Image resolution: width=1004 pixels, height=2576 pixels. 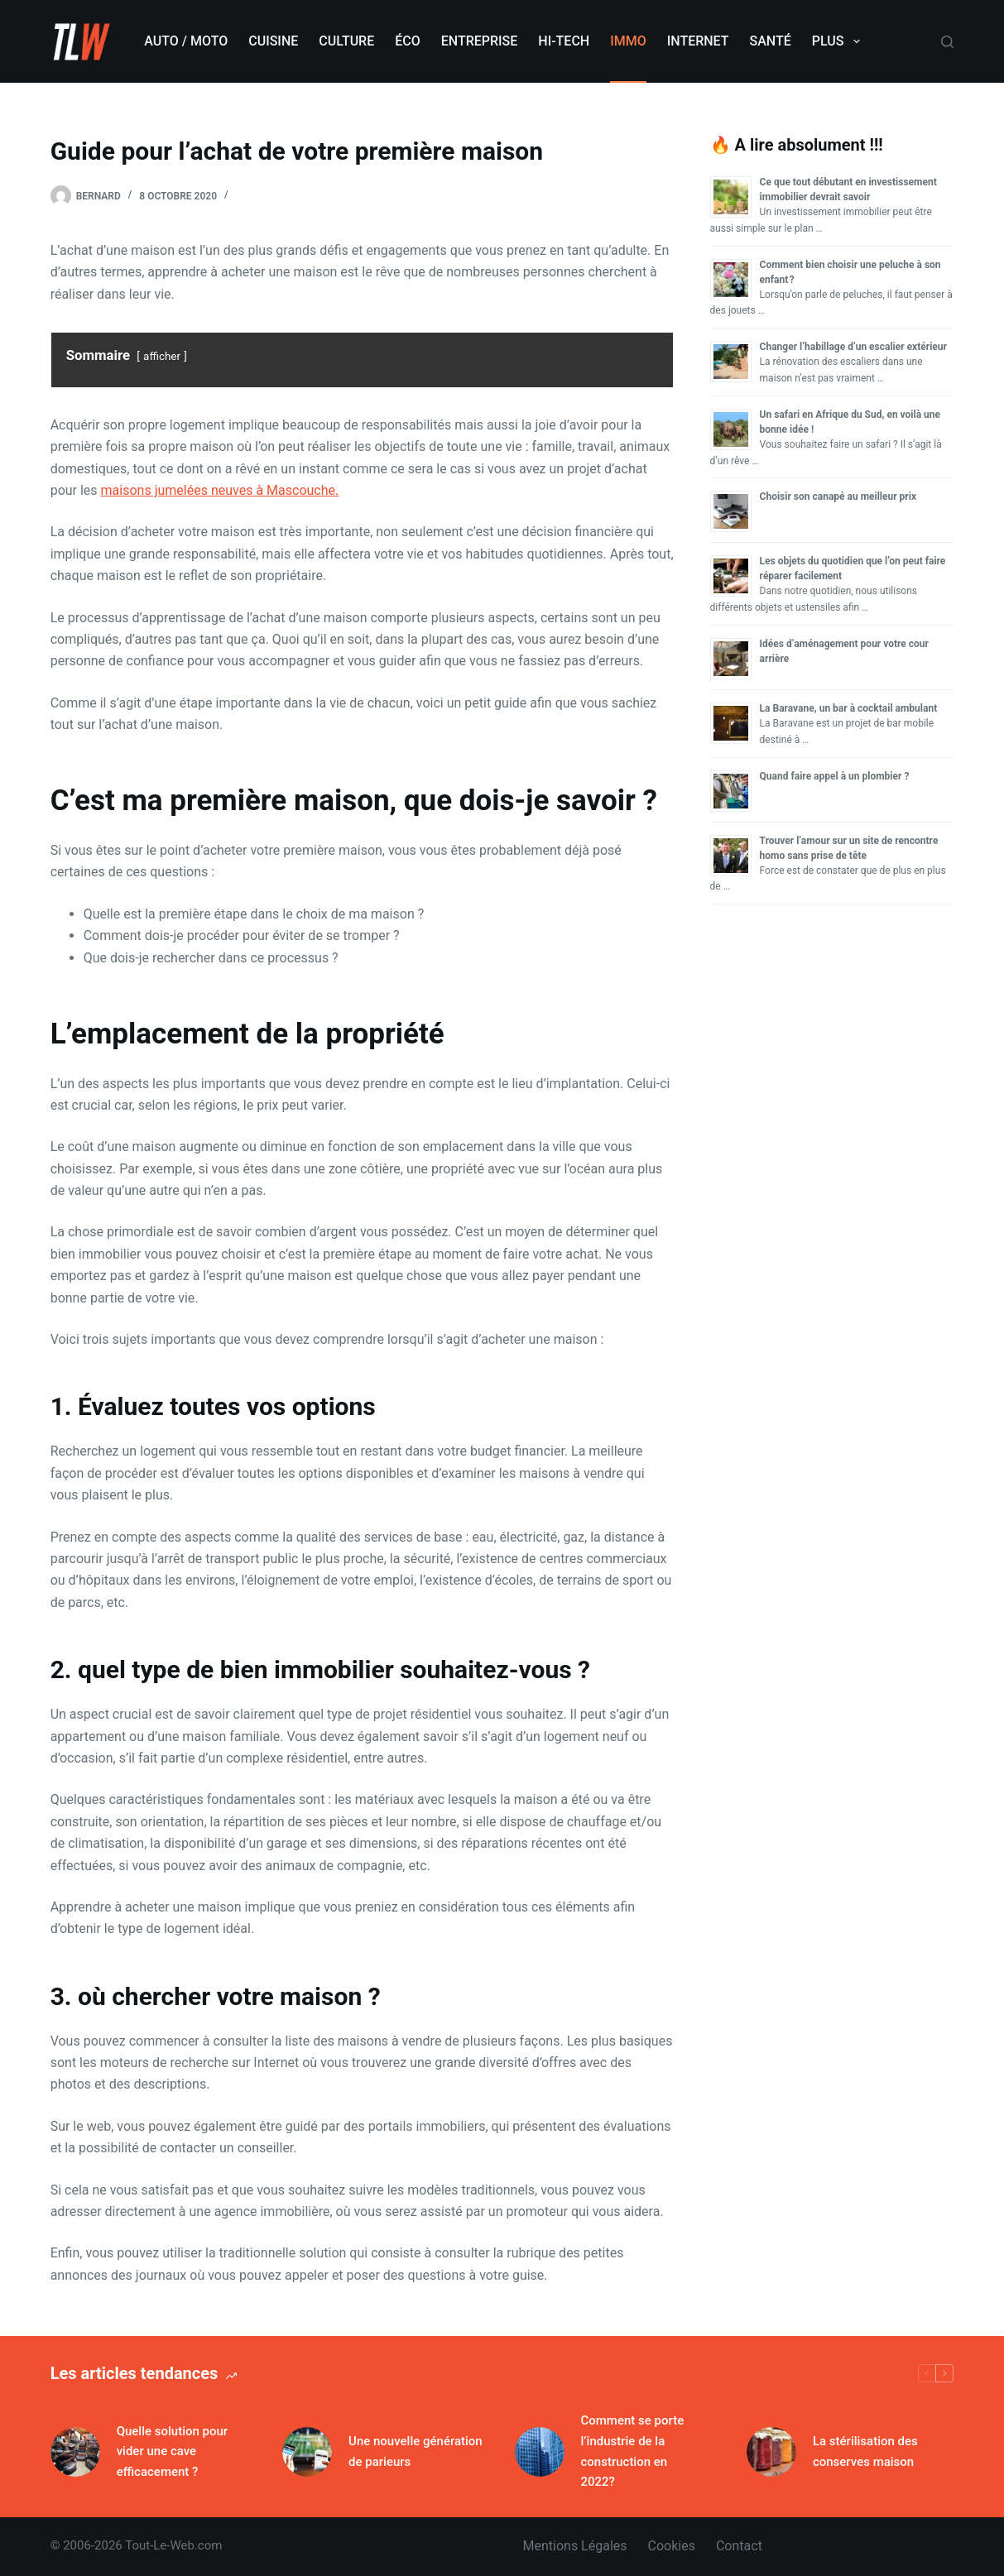 What do you see at coordinates (415, 2451) in the screenshot?
I see `Une nouvelle génération de parieurs` at bounding box center [415, 2451].